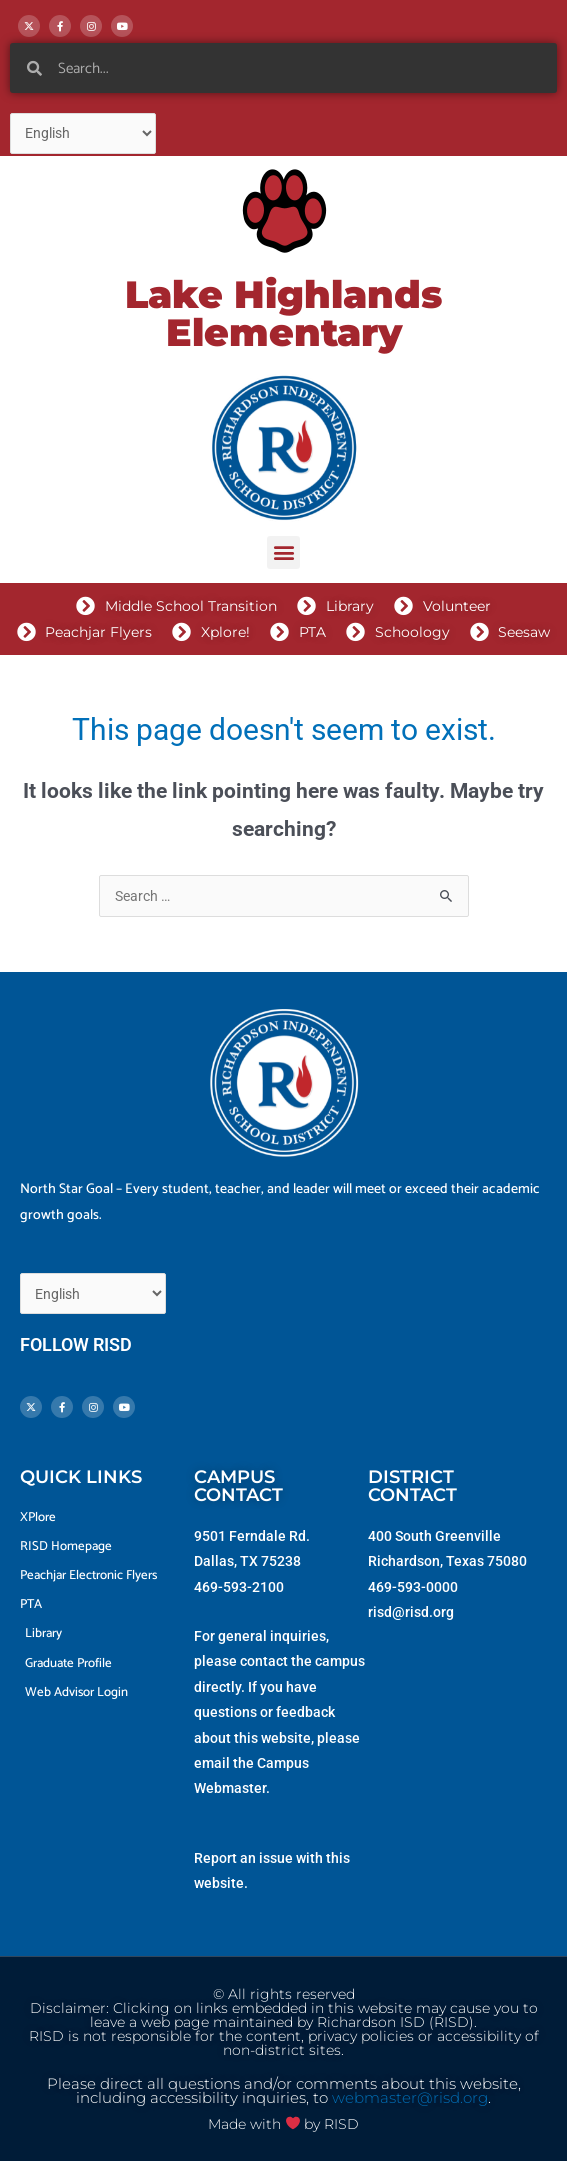 Image resolution: width=567 pixels, height=2161 pixels. Describe the element at coordinates (283, 552) in the screenshot. I see `[button]` at that location.